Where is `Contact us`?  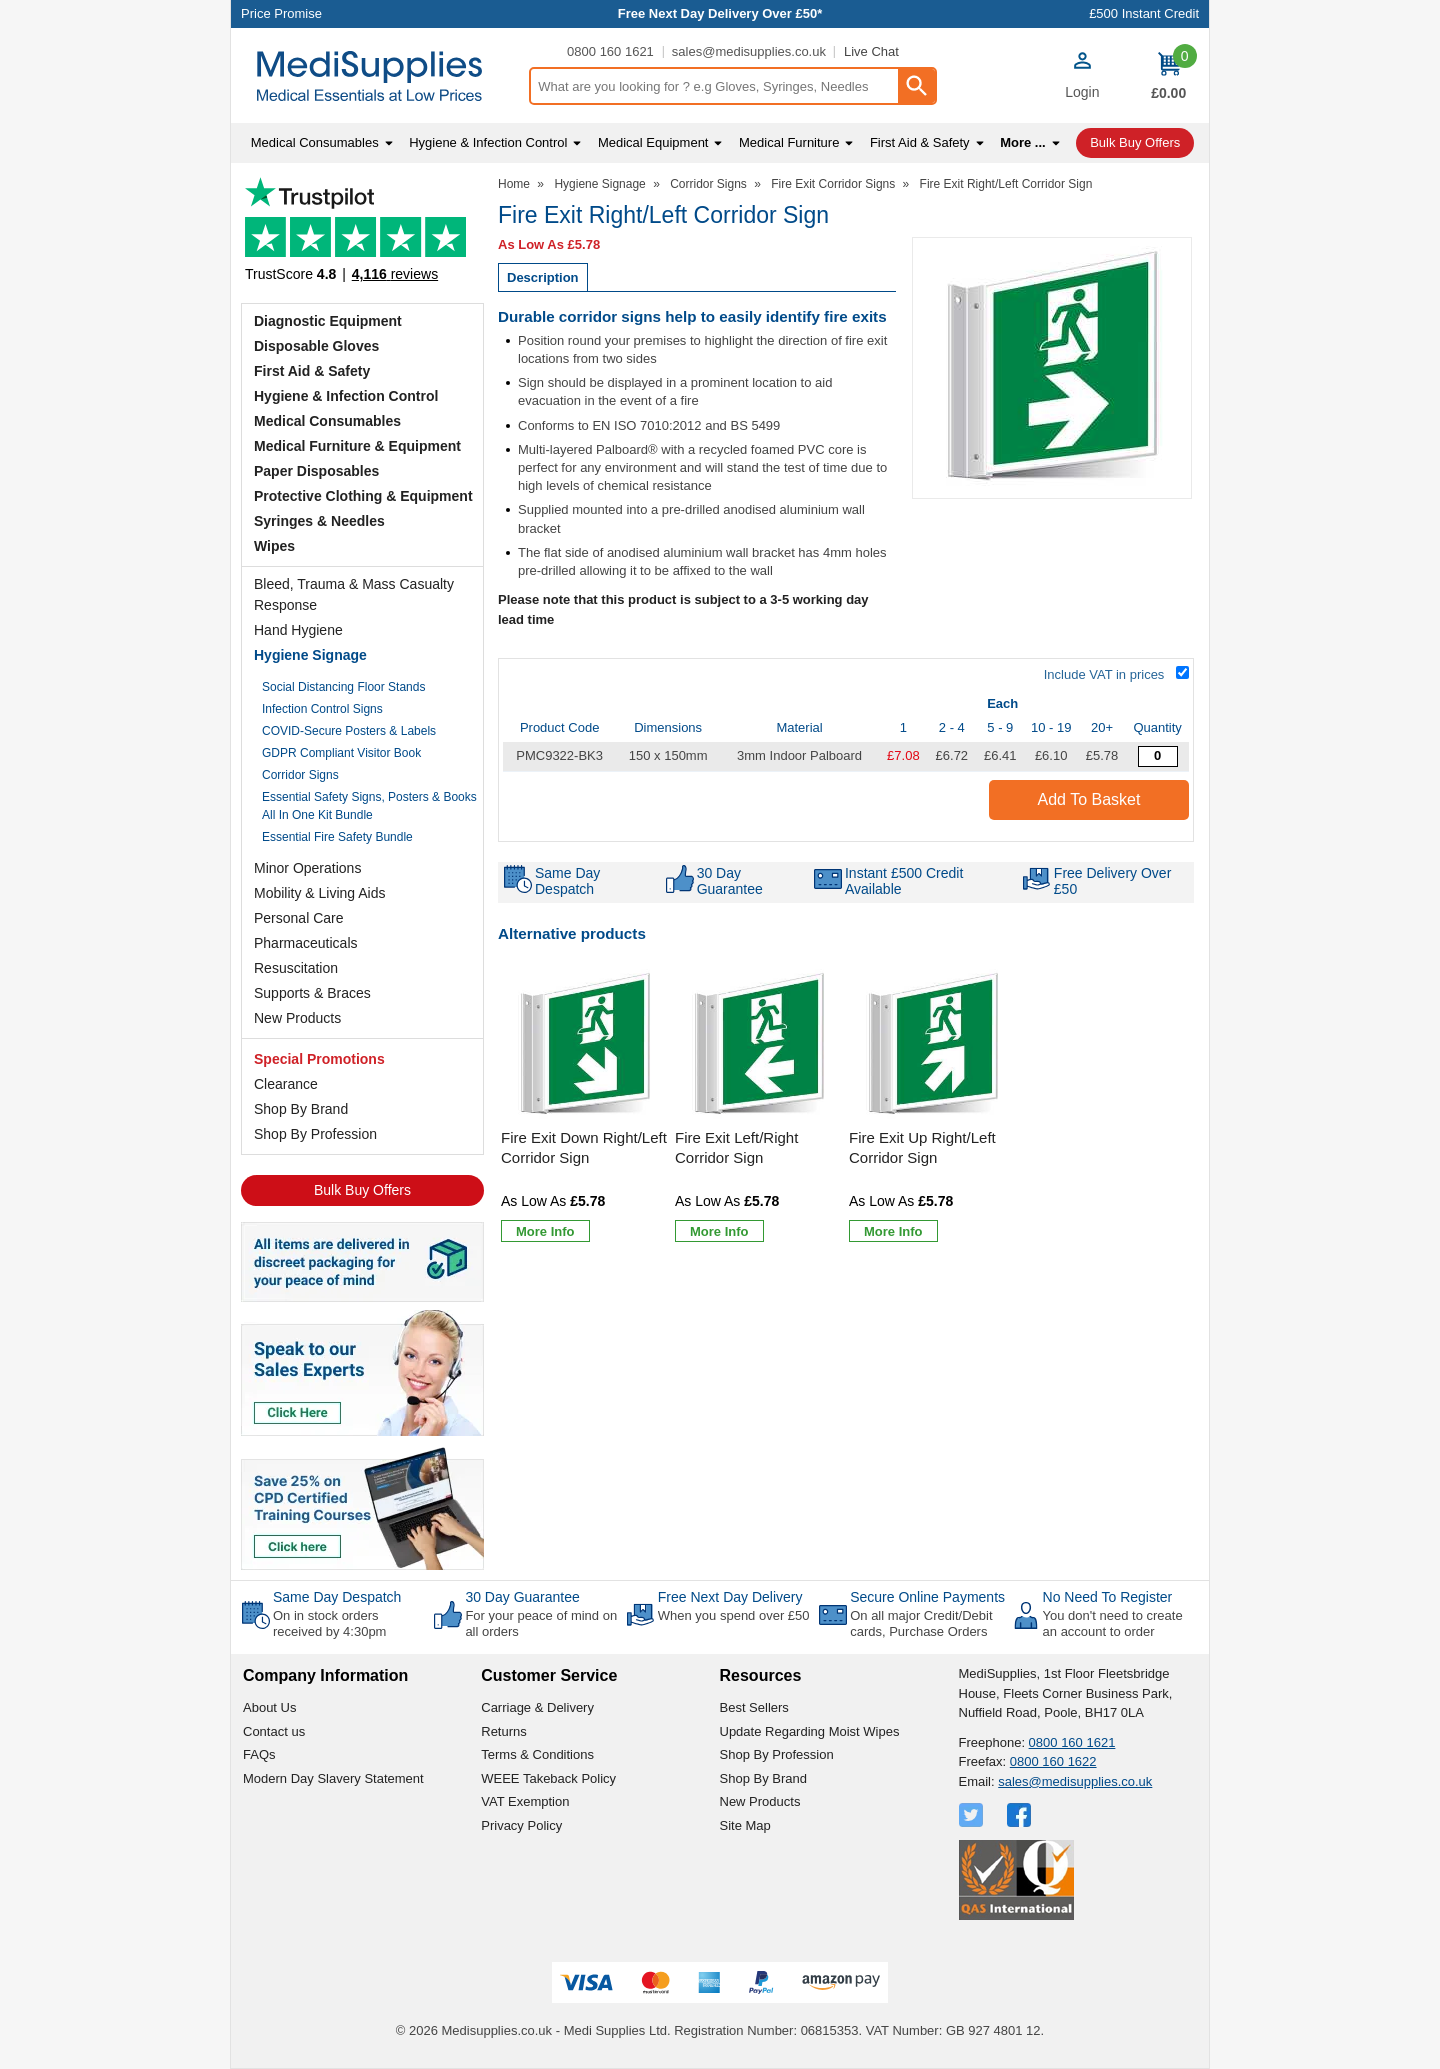
Contact us is located at coordinates (274, 1731).